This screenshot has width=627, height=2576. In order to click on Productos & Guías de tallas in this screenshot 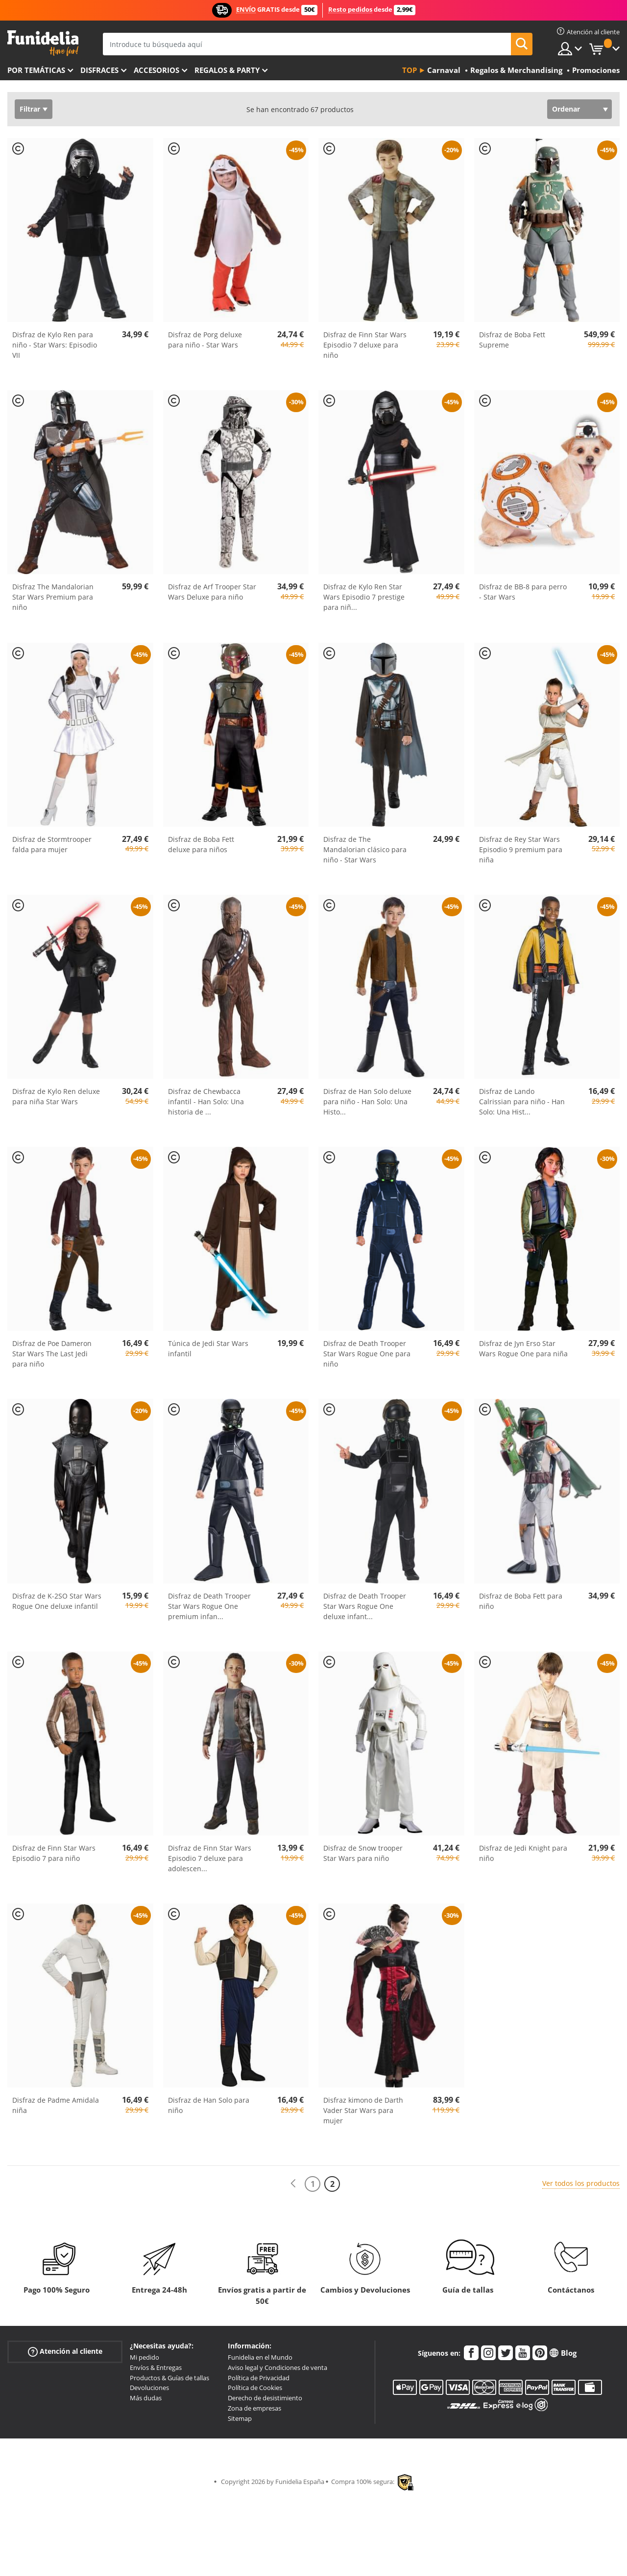, I will do `click(169, 2377)`.